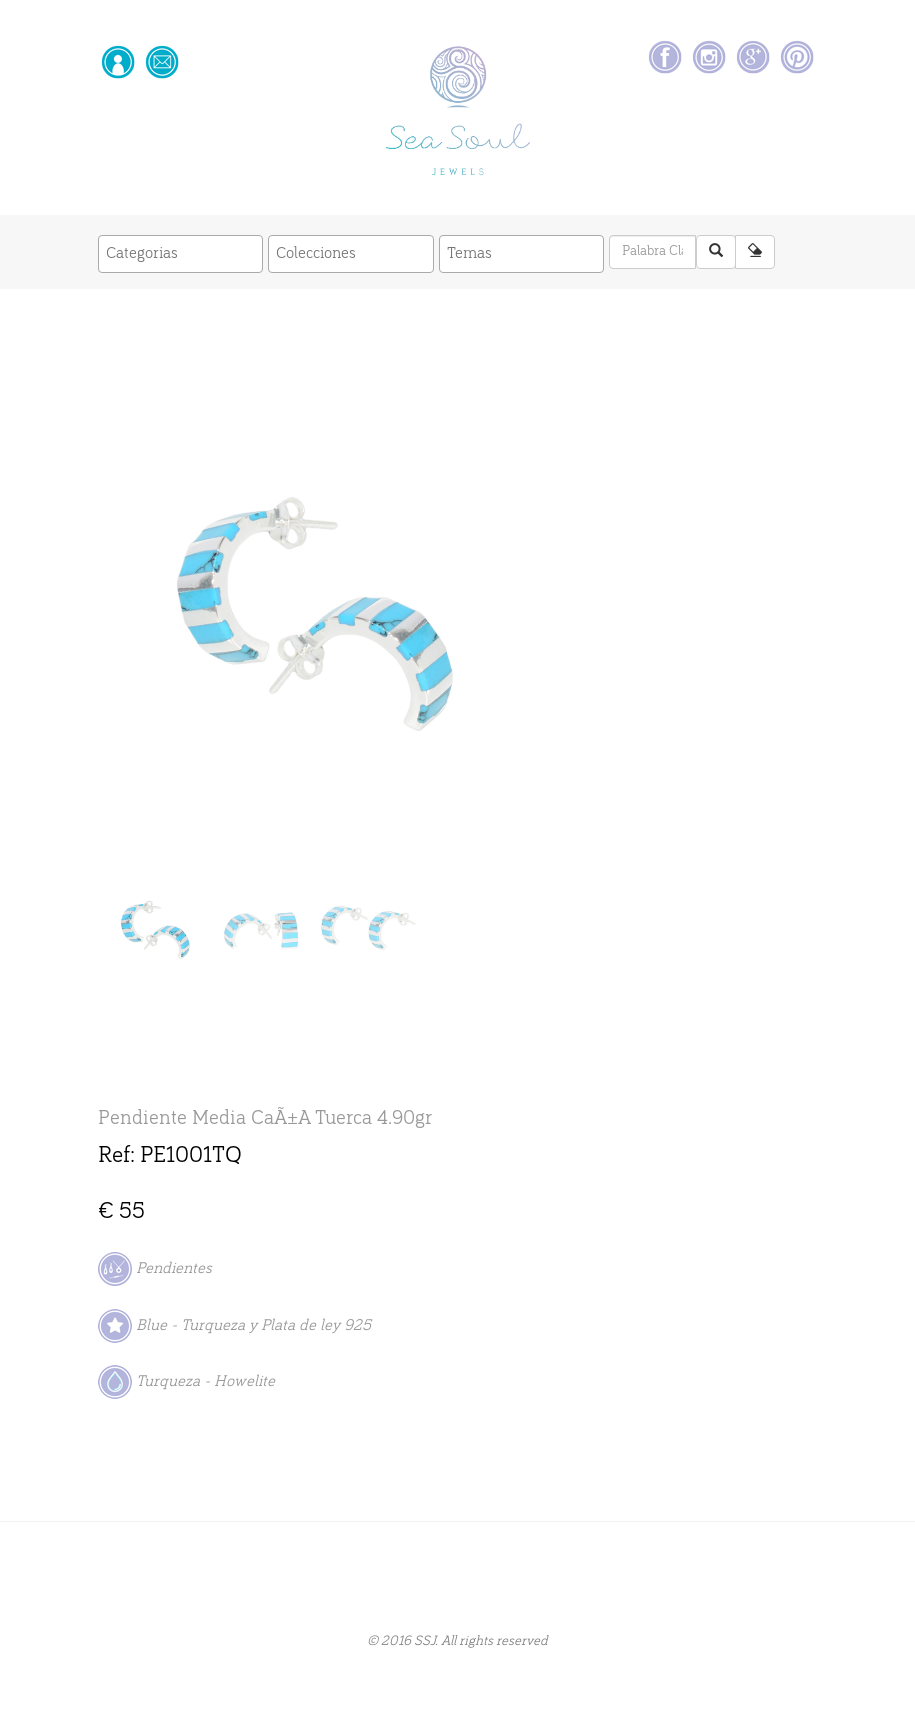  I want to click on [textbox], so click(186, 253).